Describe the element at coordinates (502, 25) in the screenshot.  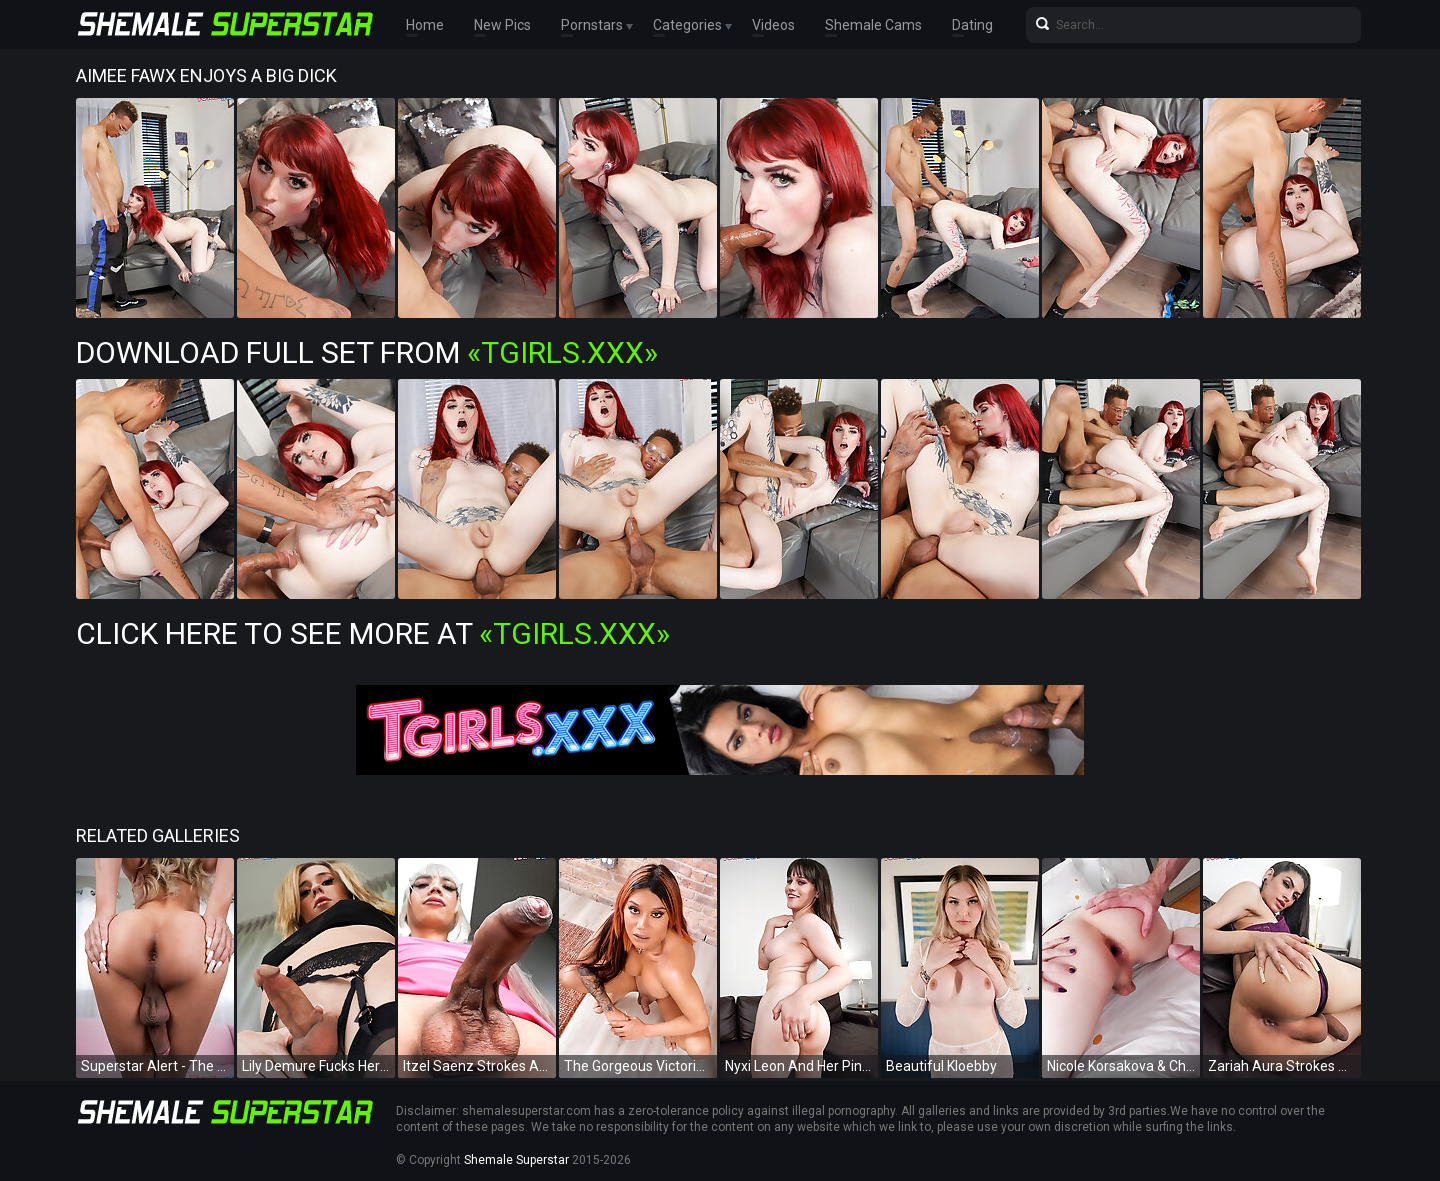
I see `New Pics` at that location.